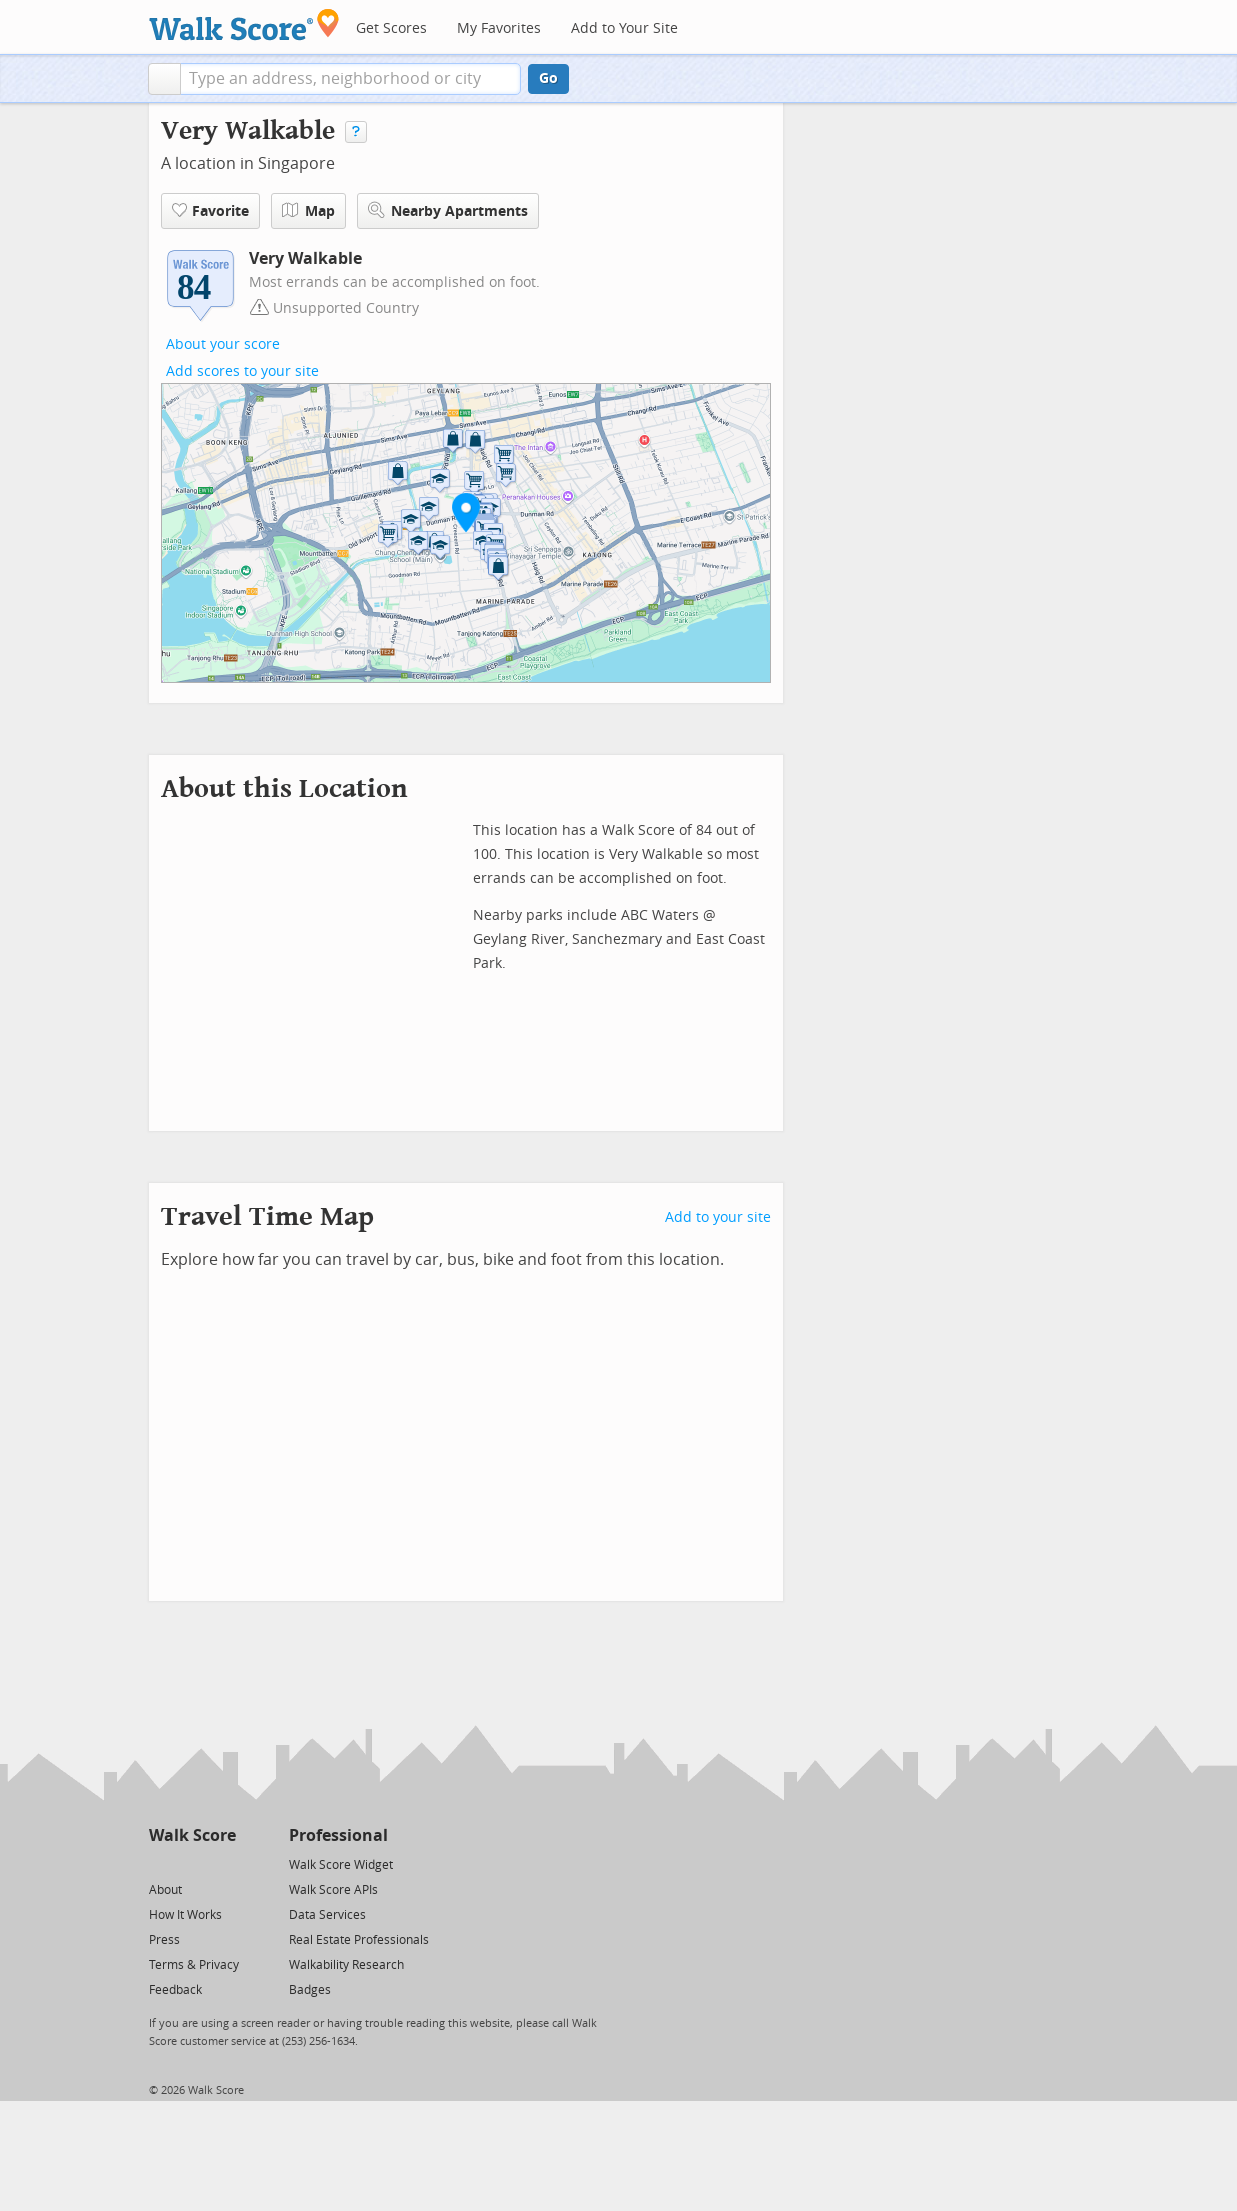 The image size is (1237, 2211). Describe the element at coordinates (548, 78) in the screenshot. I see `Go` at that location.